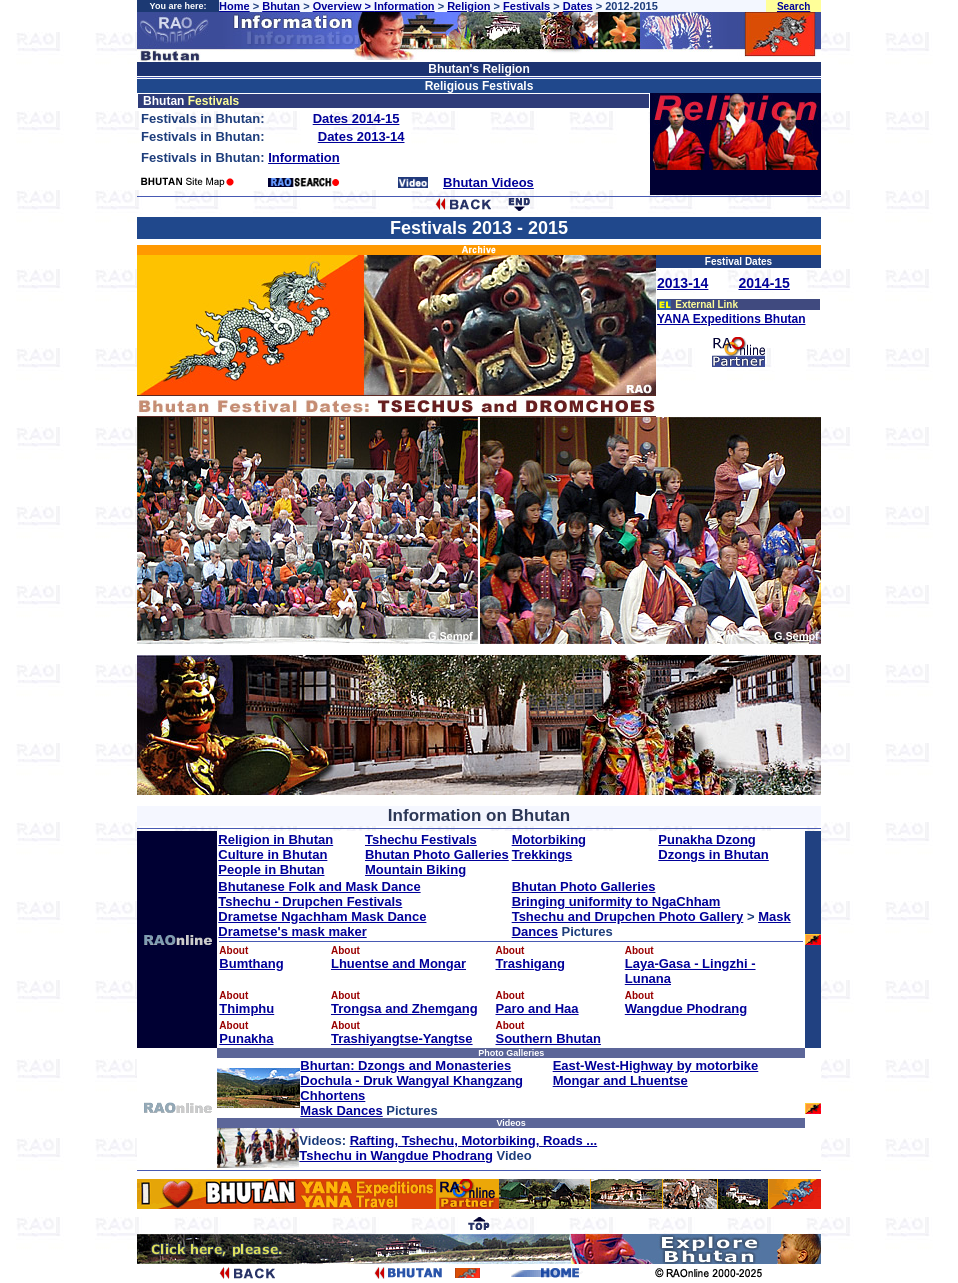 The width and height of the screenshot is (958, 1283). I want to click on People in Bhutan, so click(271, 869).